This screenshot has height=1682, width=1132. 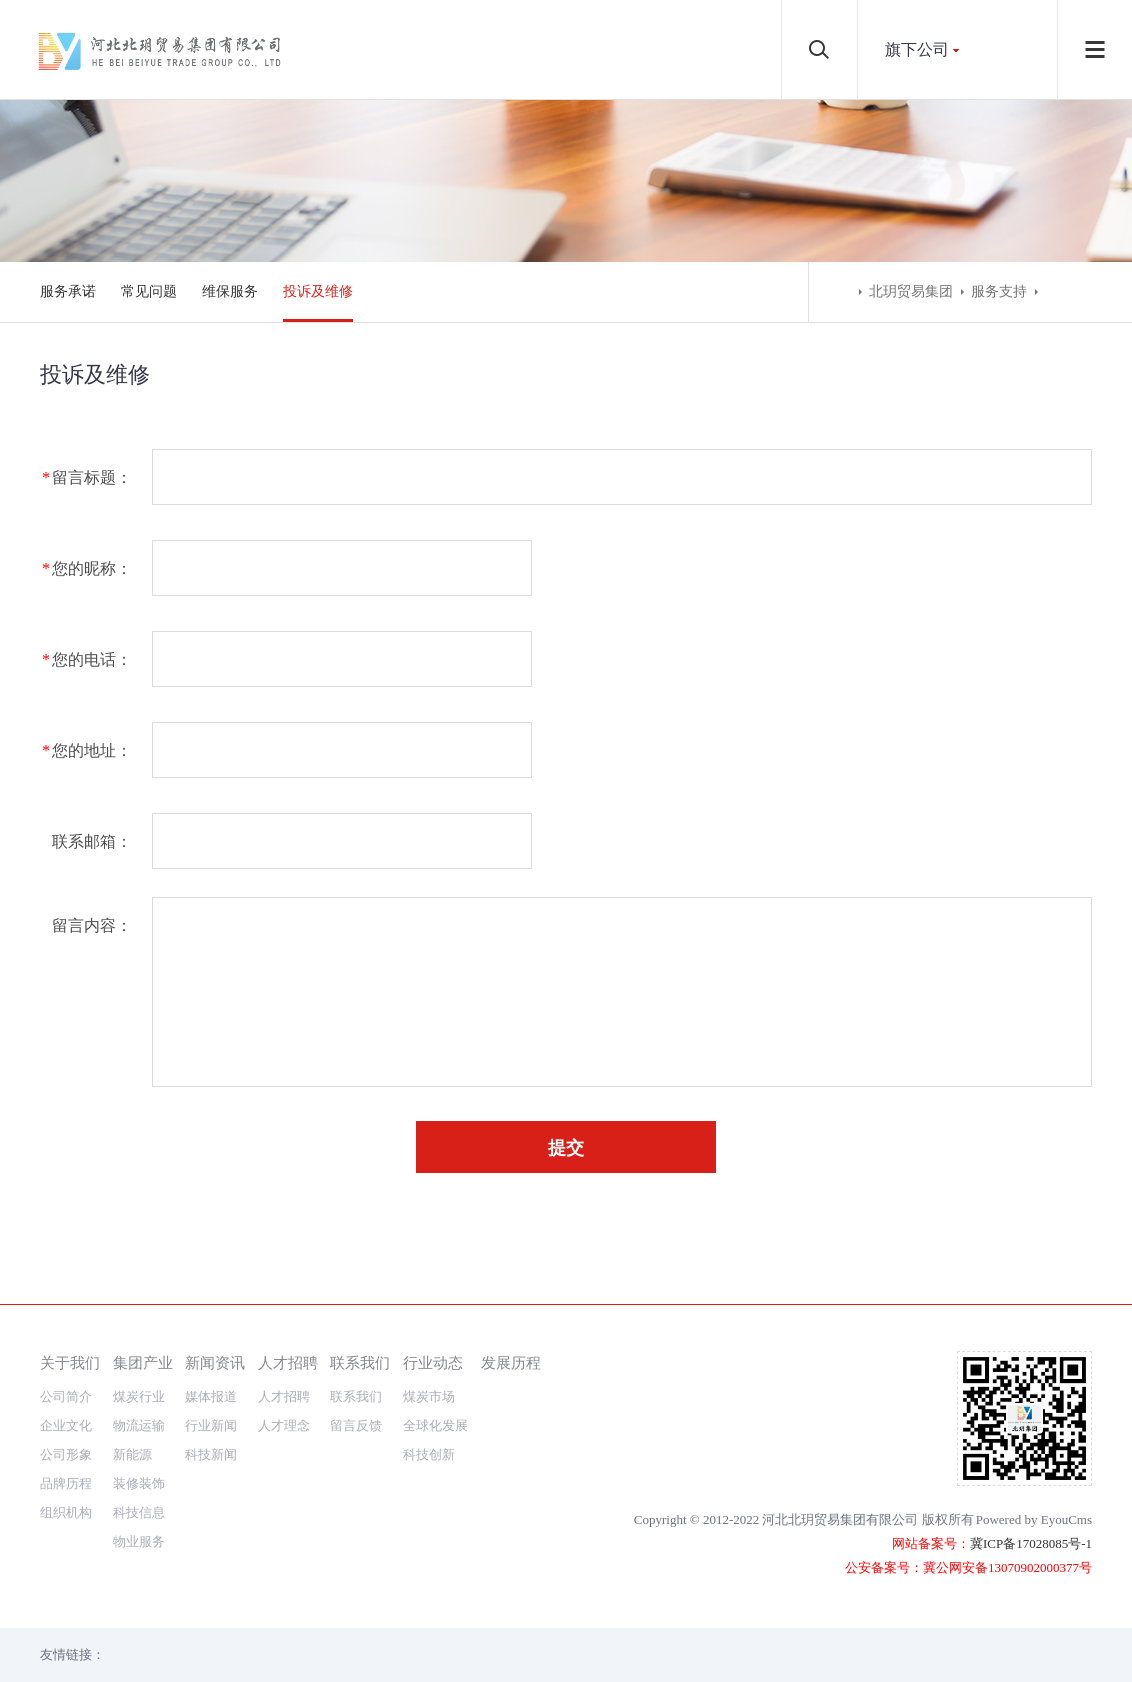 I want to click on 北玥贸易集团, so click(x=911, y=291).